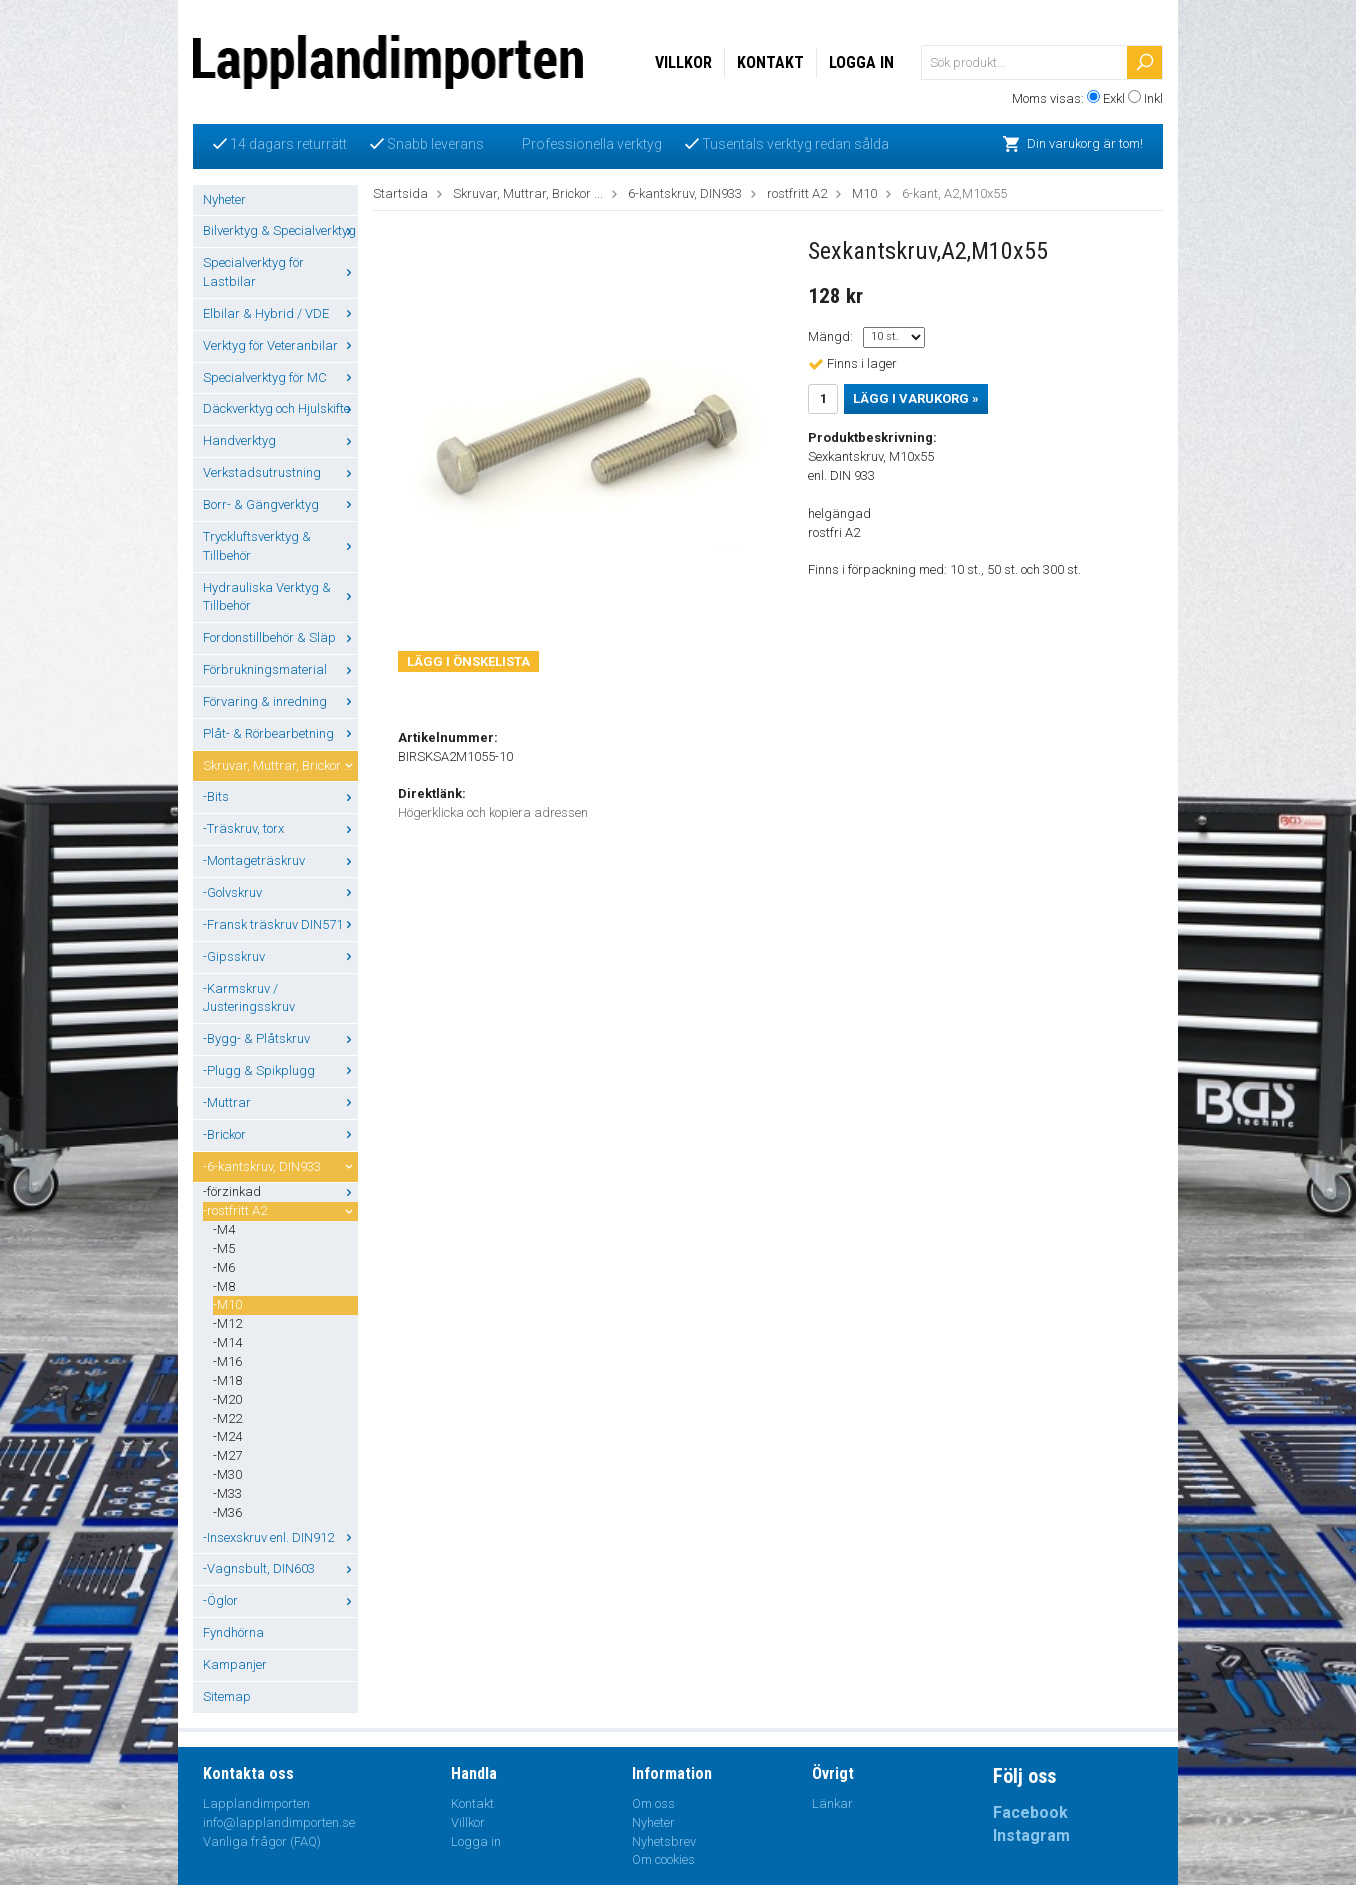  I want to click on Specialverktyg för Lastbilar, so click(280, 272).